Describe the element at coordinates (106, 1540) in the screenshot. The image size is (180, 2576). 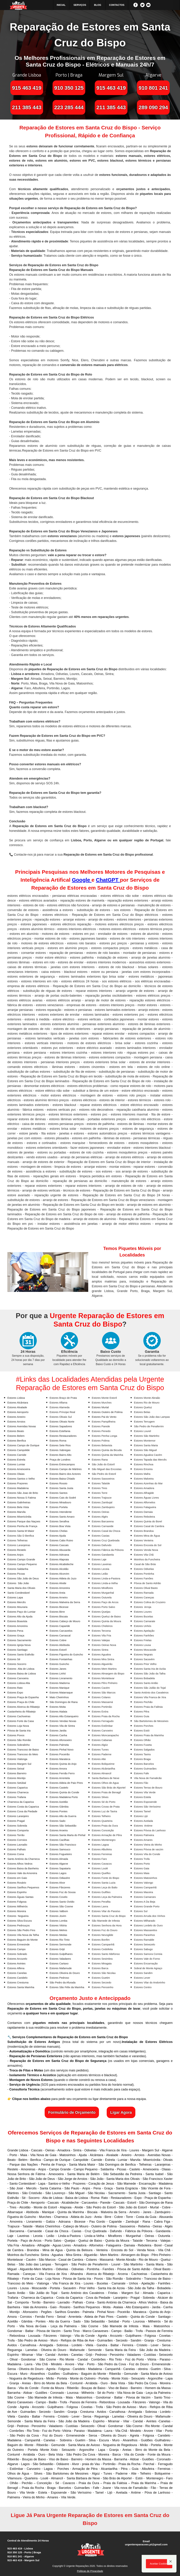
I see `Estores Cruz Quebrada` at that location.